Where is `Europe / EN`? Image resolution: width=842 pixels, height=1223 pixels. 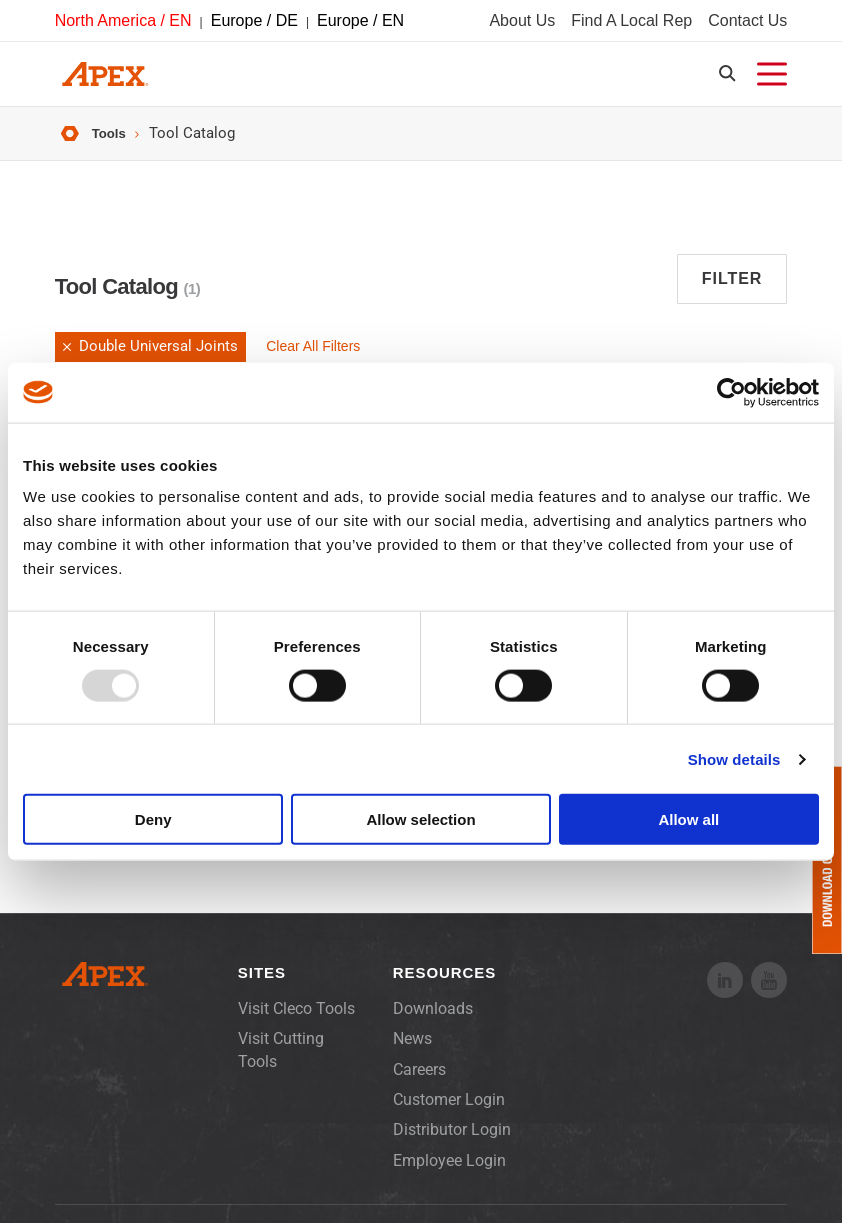 Europe / EN is located at coordinates (360, 23).